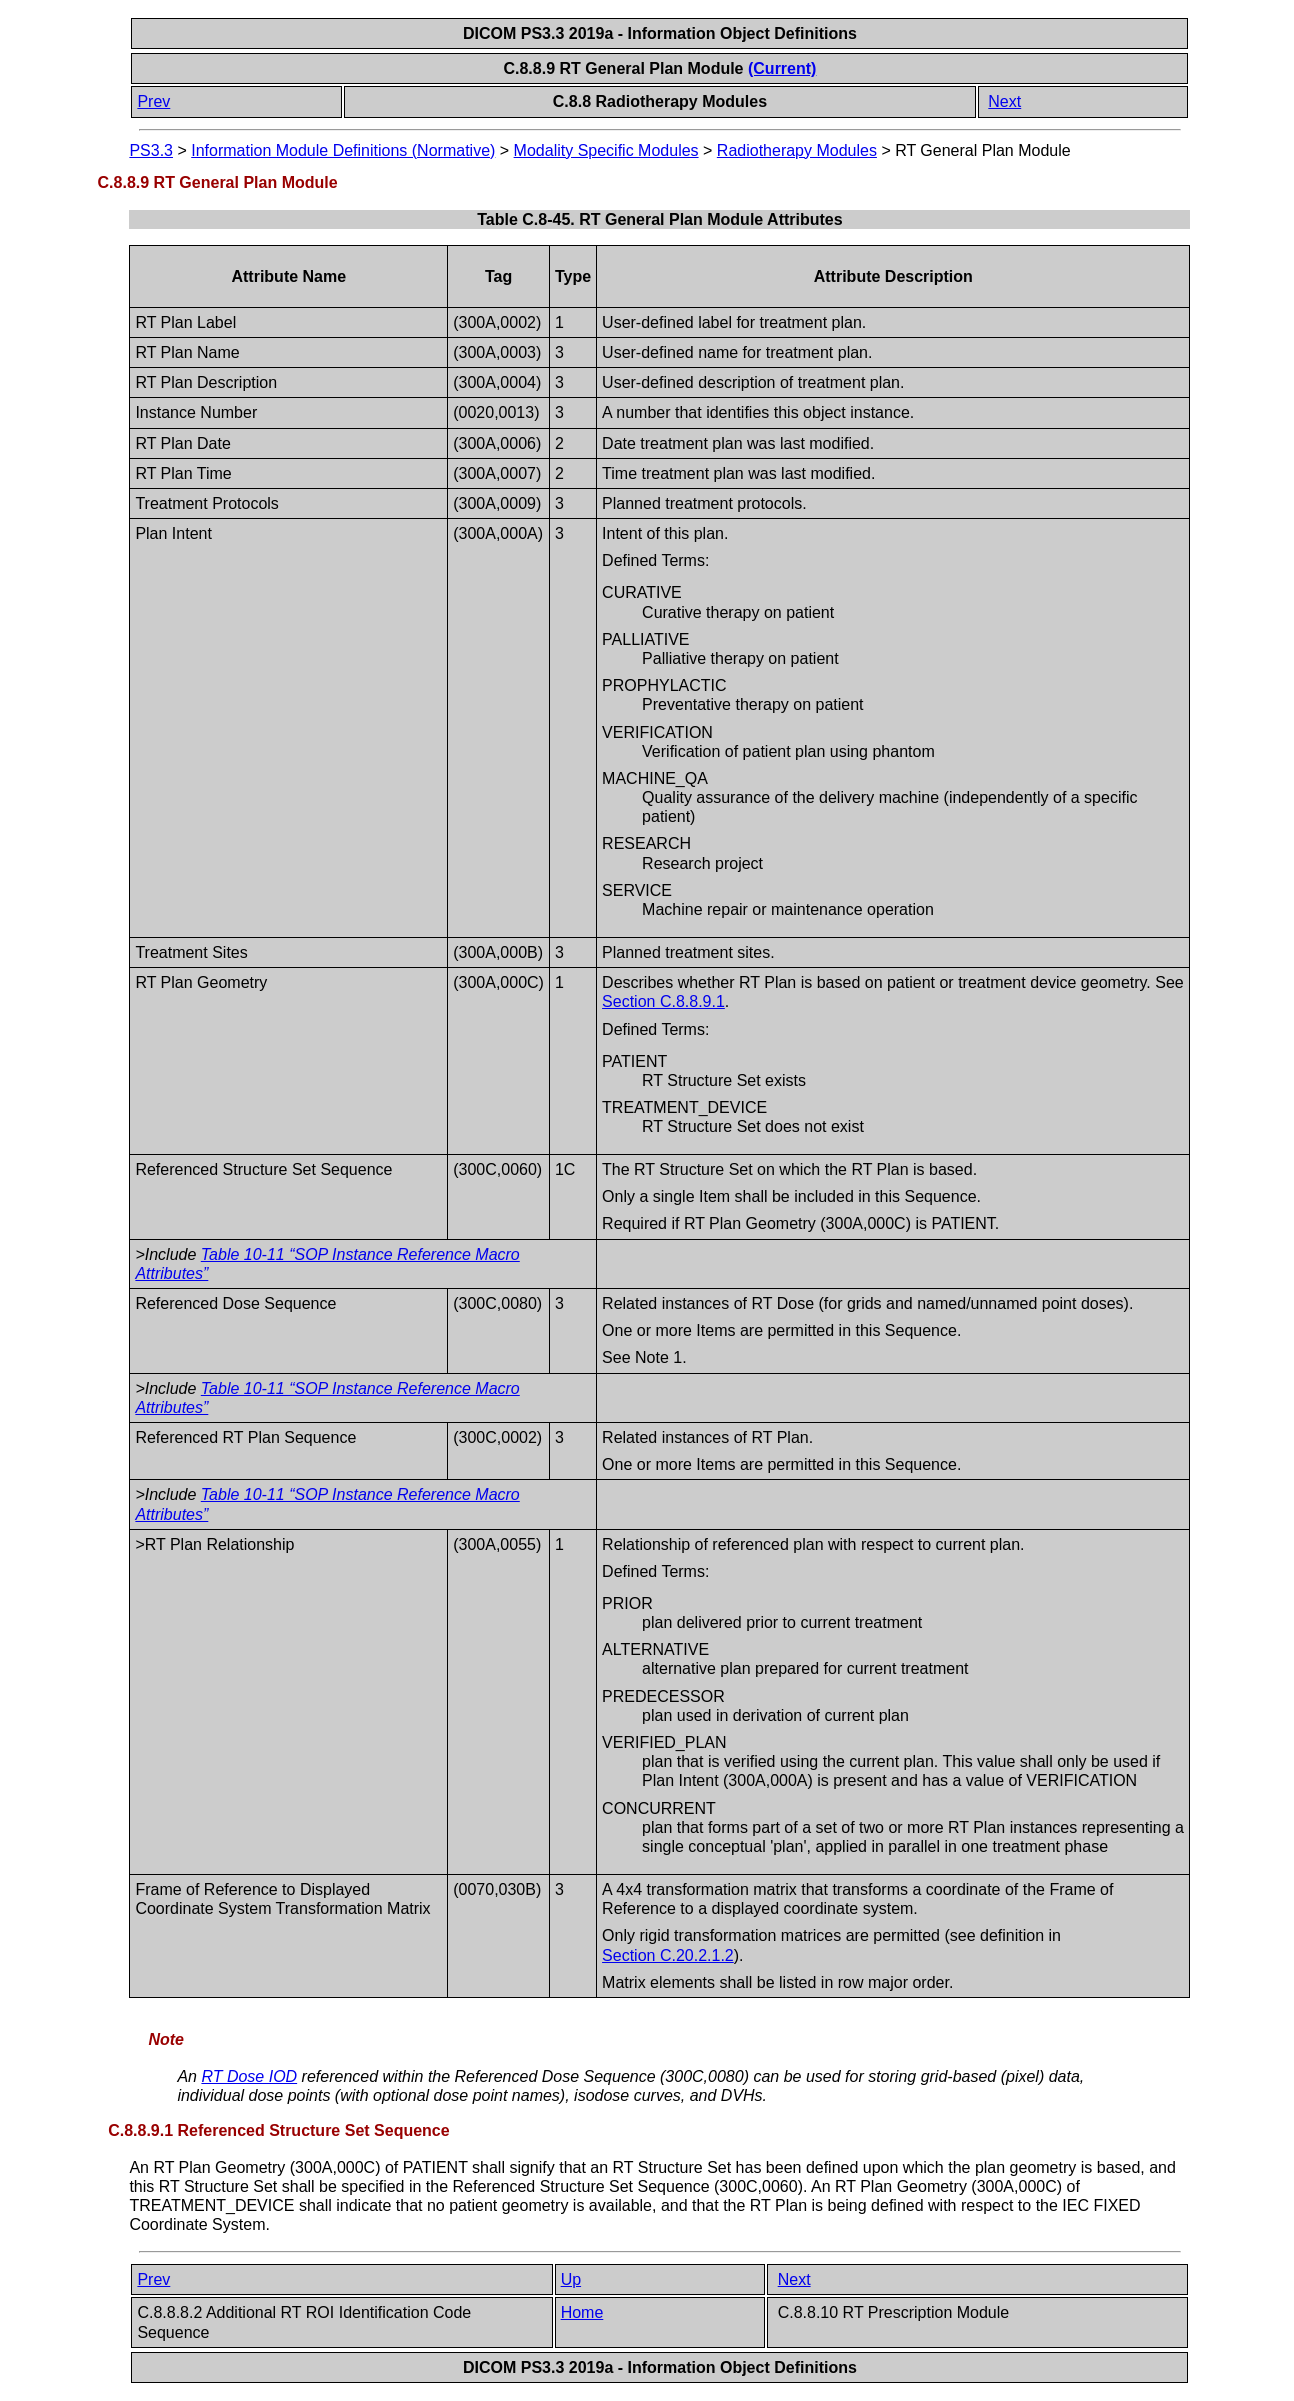  What do you see at coordinates (668, 1955) in the screenshot?
I see `Section C.20.2.1.2` at bounding box center [668, 1955].